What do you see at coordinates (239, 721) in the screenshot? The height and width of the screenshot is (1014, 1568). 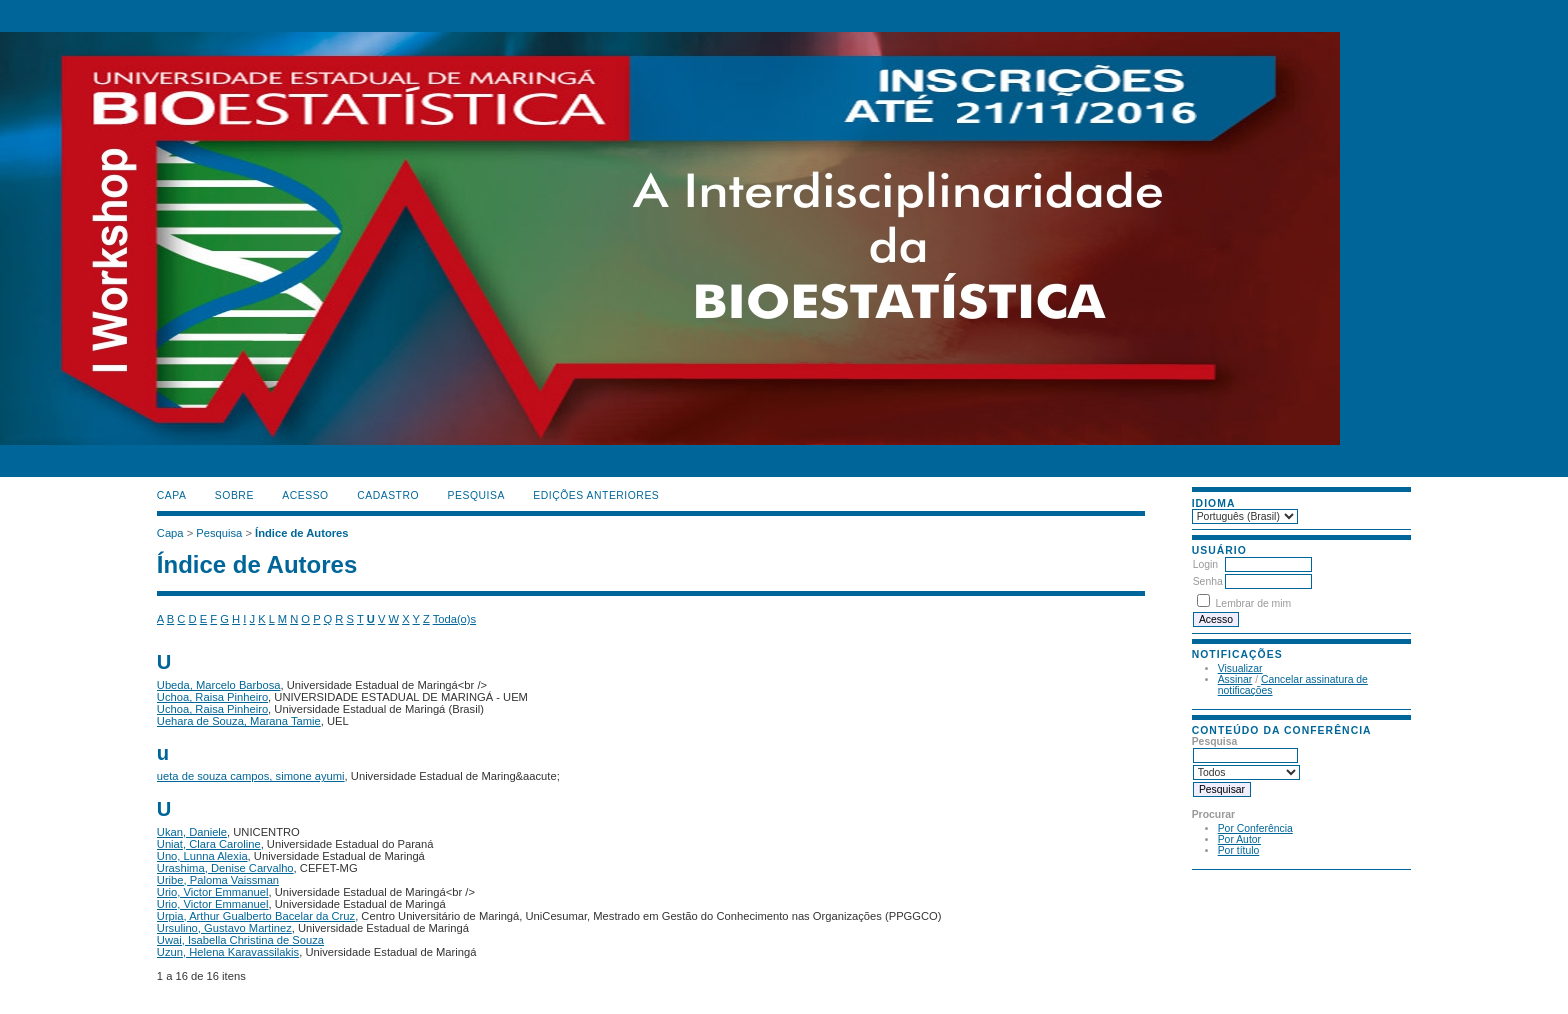 I see `Uehara de Souza, Marana Tamie` at bounding box center [239, 721].